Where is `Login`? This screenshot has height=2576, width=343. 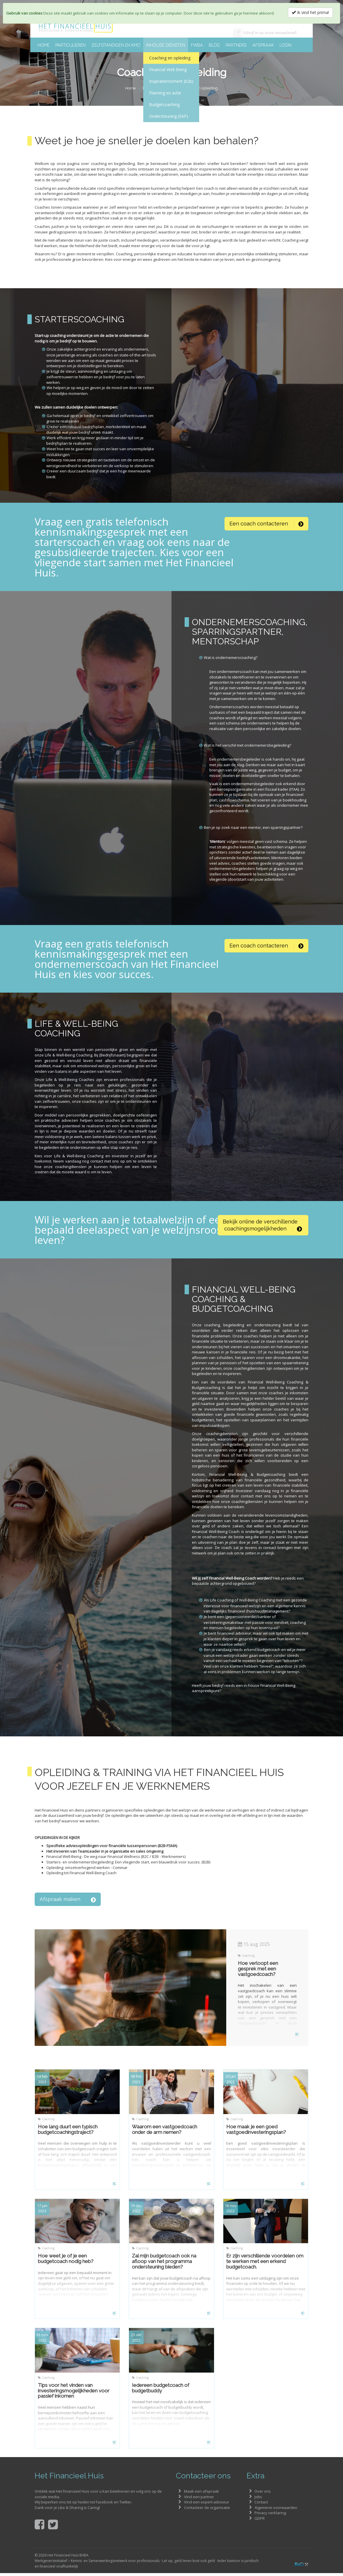
Login is located at coordinates (285, 45).